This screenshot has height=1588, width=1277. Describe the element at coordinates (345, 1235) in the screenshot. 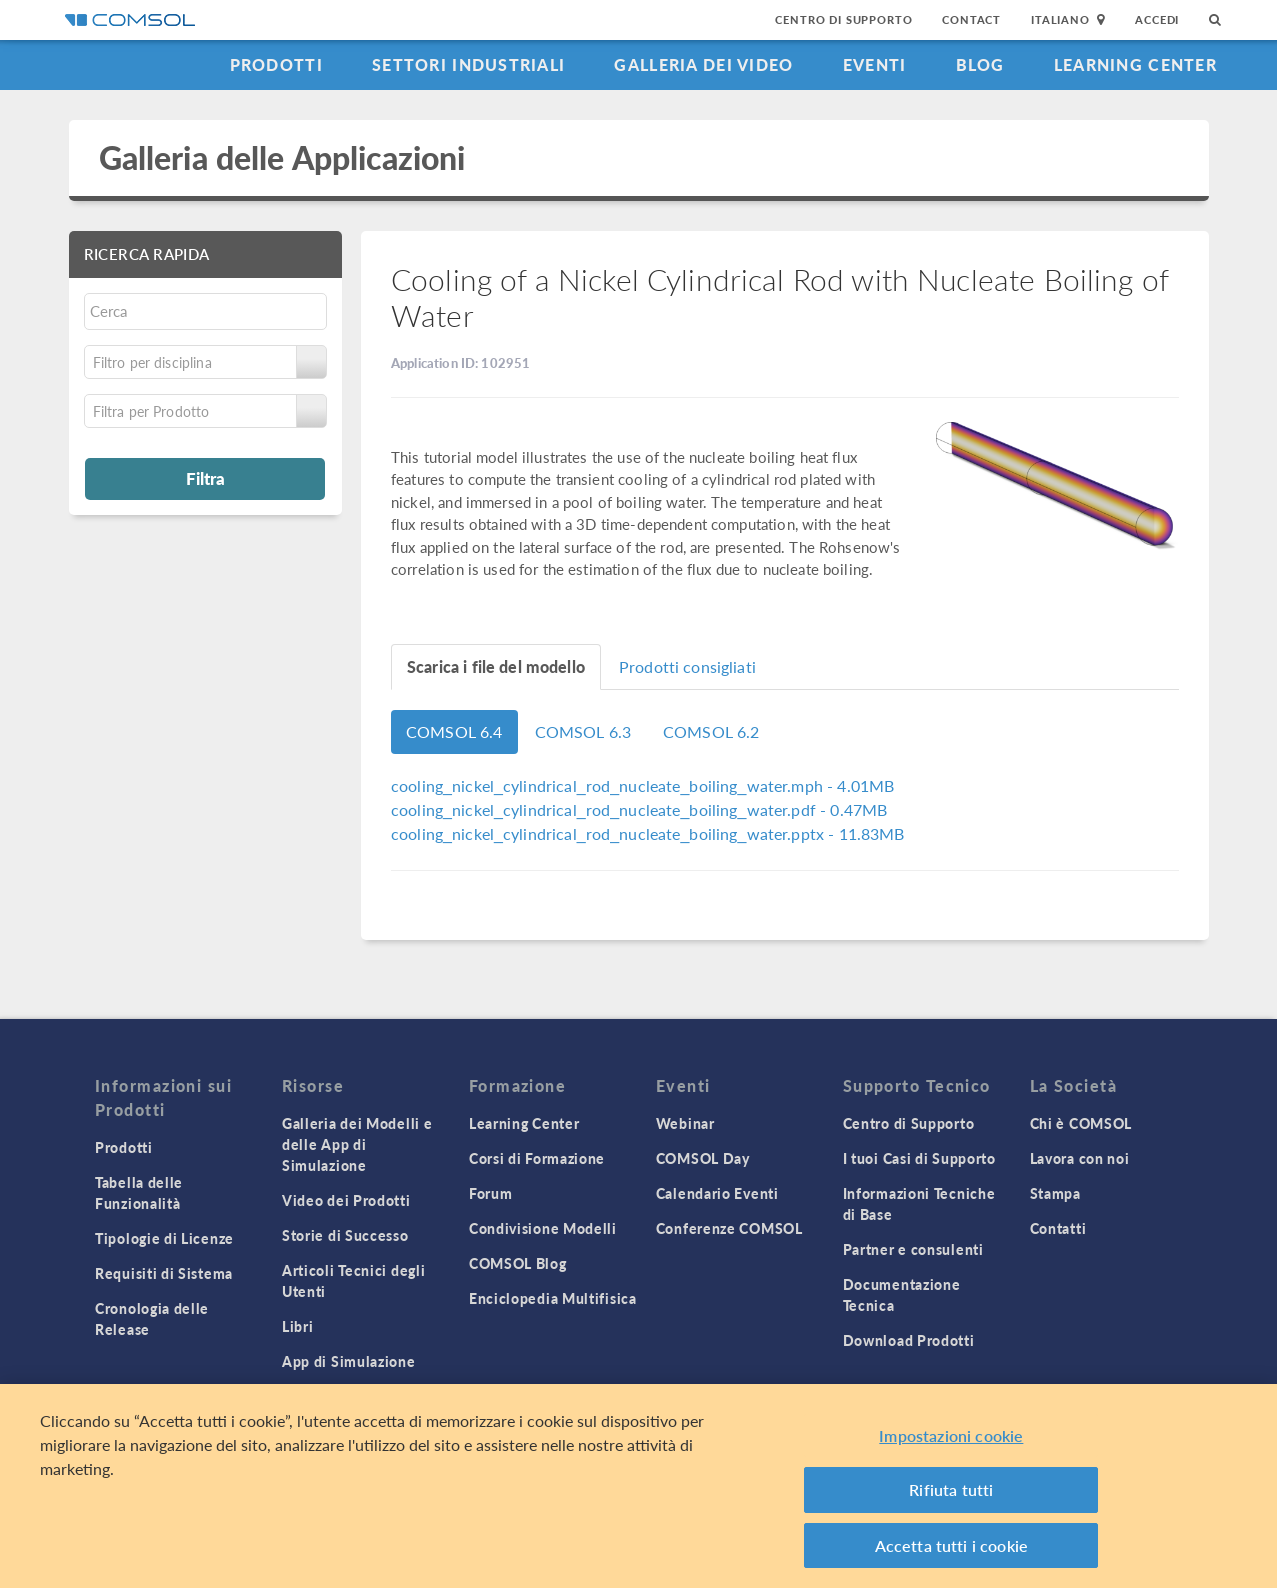

I see `Storie di Successo` at that location.